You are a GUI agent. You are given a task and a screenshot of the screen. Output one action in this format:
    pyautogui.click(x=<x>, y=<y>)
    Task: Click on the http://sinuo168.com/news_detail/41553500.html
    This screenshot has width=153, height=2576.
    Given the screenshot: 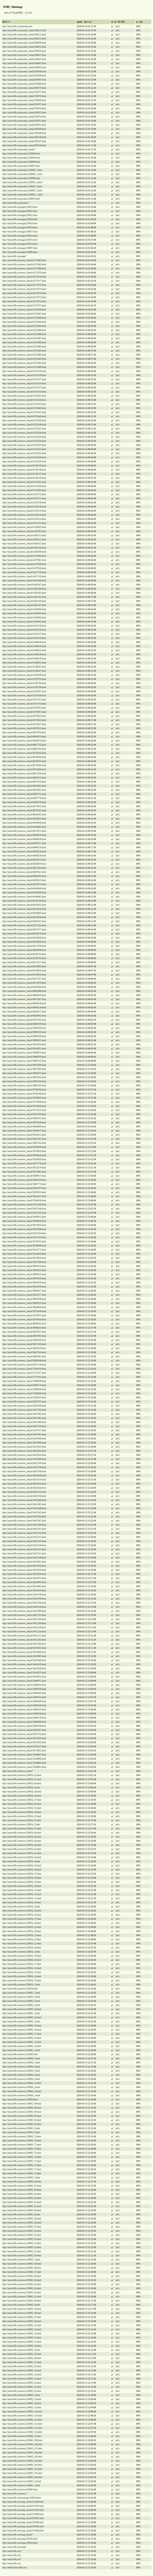 What is the action you would take?
    pyautogui.click(x=24, y=309)
    